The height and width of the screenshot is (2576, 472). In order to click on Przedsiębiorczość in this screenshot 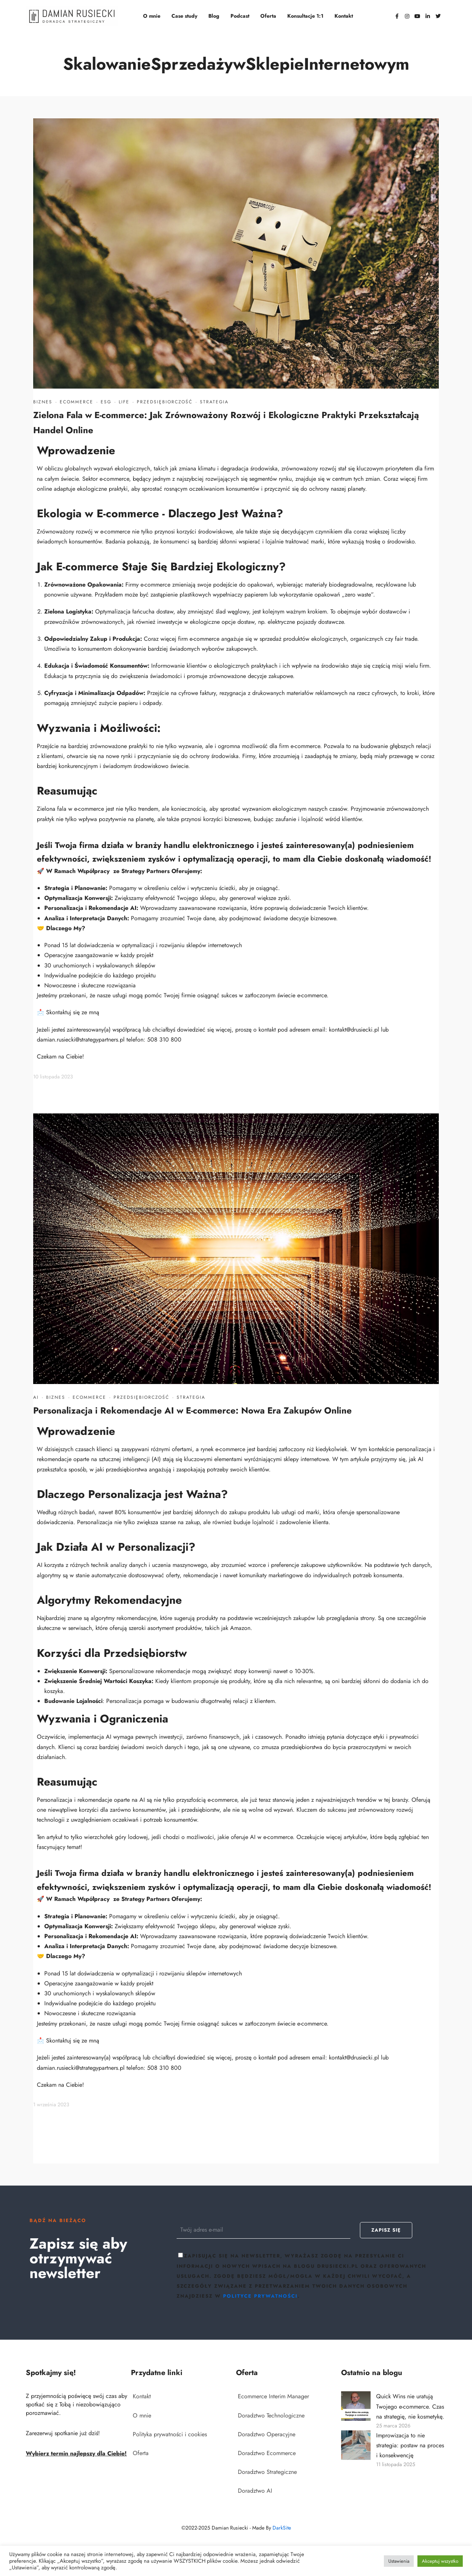, I will do `click(164, 402)`.